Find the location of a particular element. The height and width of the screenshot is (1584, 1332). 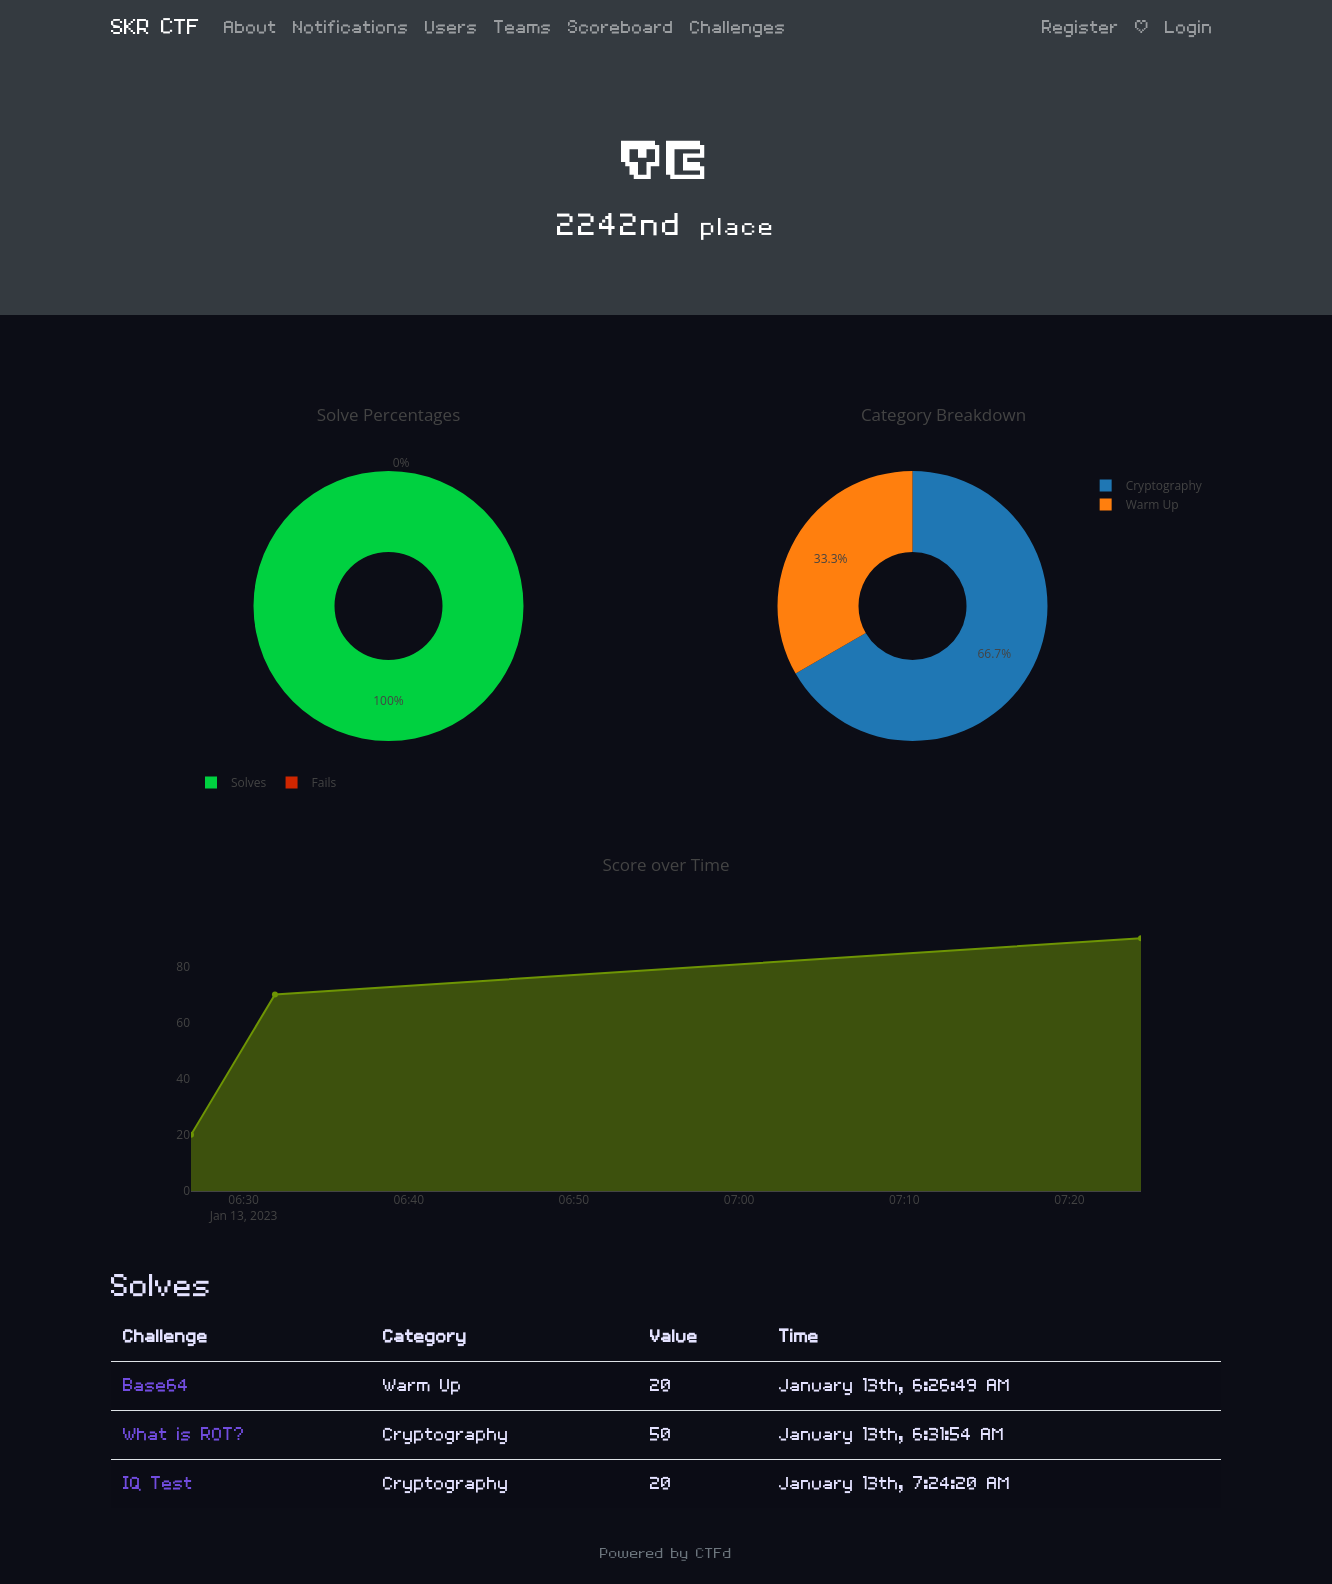

What is ROT? is located at coordinates (184, 1434).